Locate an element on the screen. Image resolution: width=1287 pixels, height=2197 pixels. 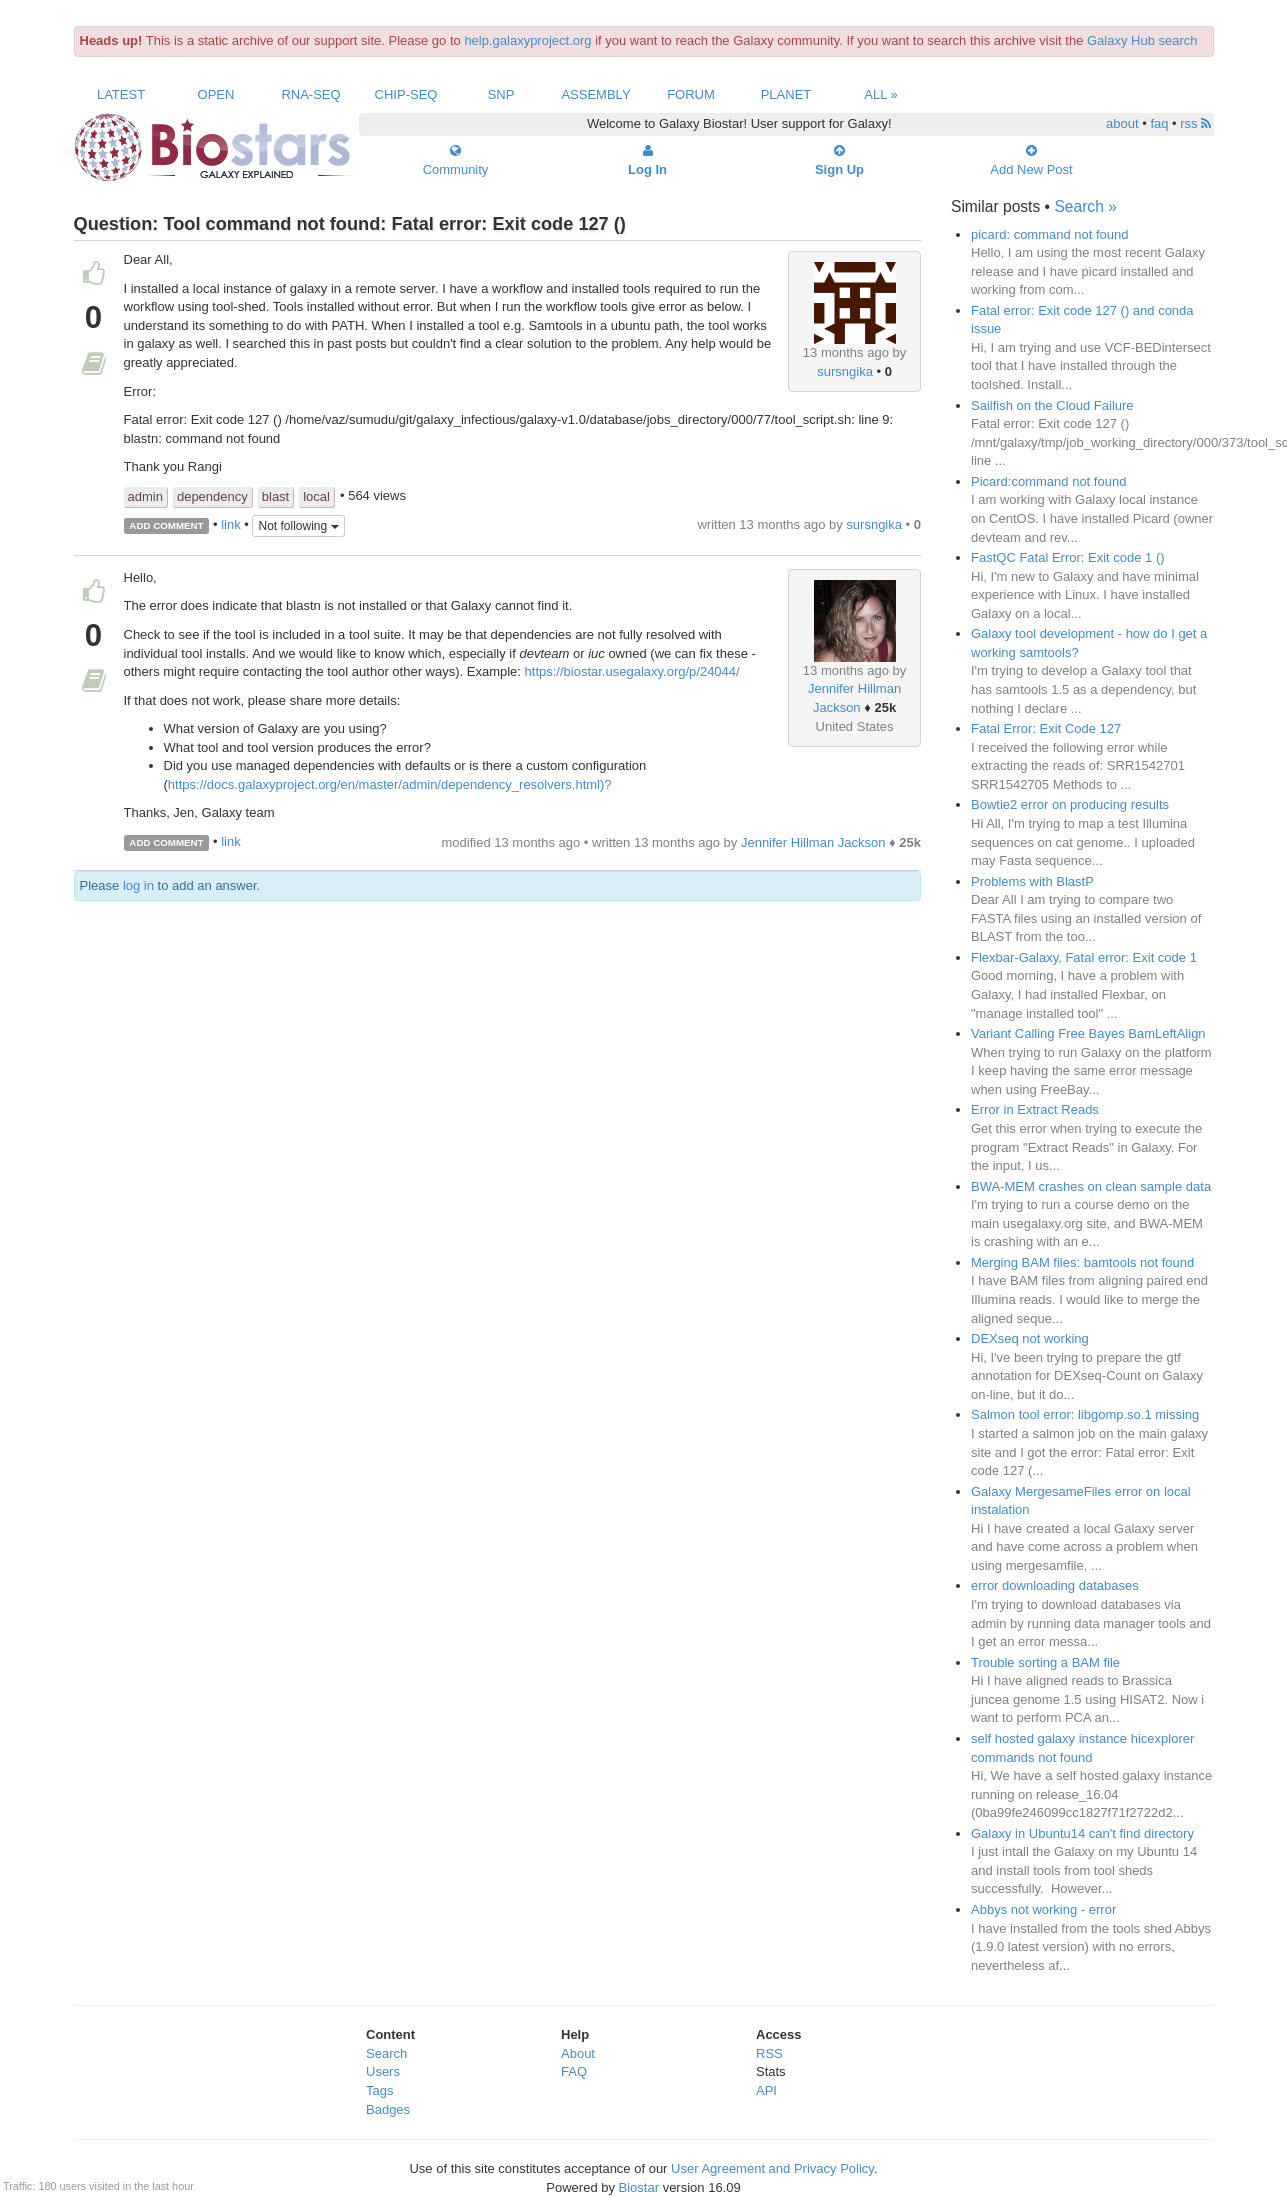
Latest is located at coordinates (121, 94).